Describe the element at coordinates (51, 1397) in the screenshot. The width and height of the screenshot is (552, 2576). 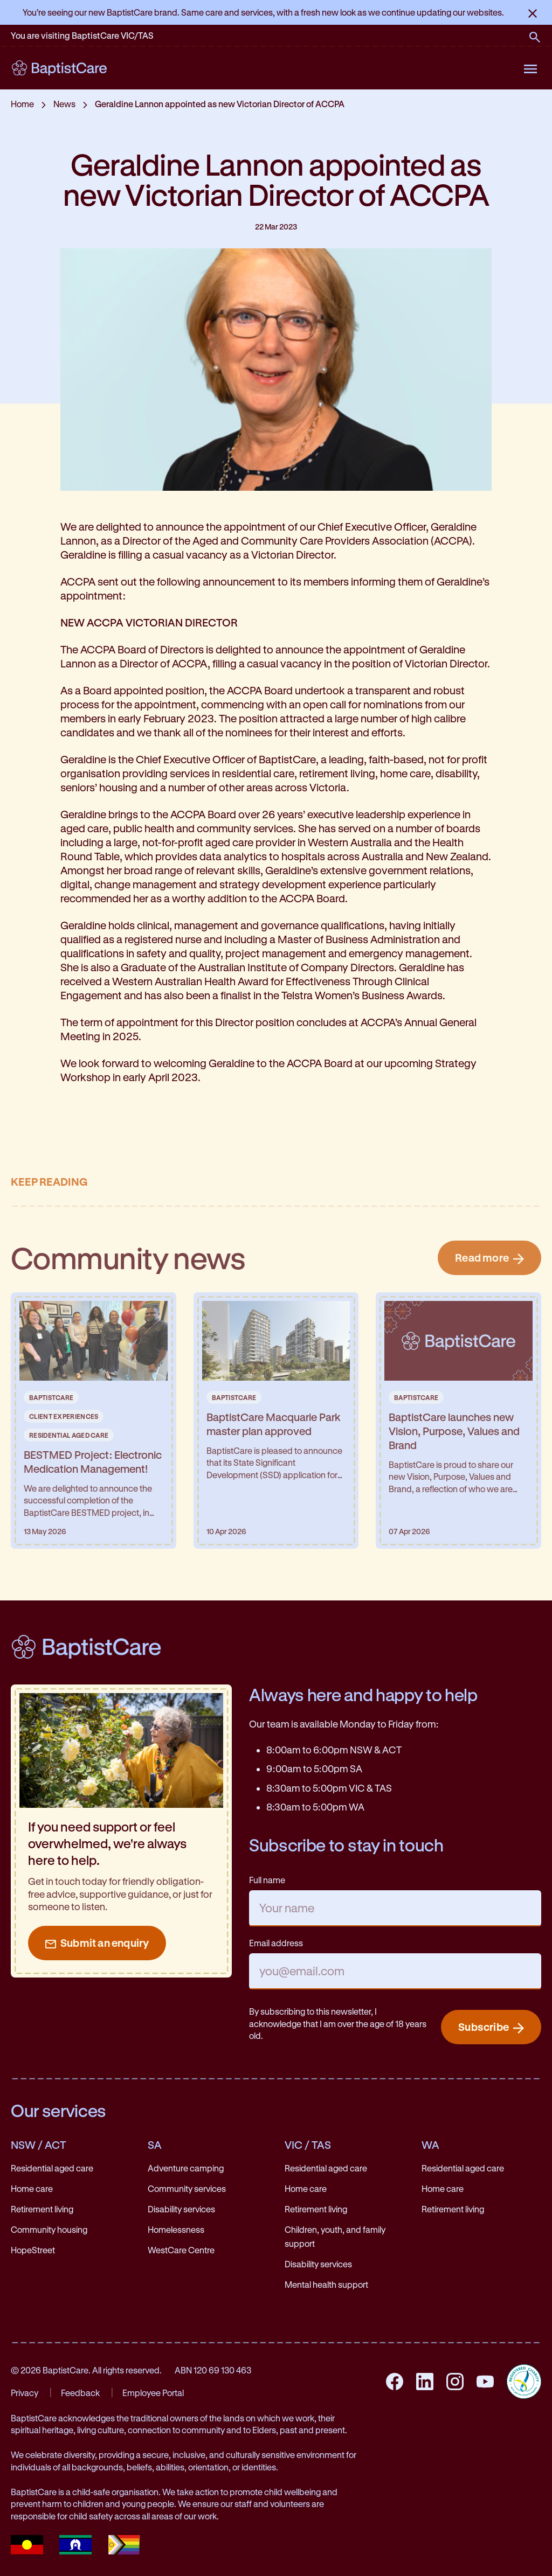
I see `BaptistCare` at that location.